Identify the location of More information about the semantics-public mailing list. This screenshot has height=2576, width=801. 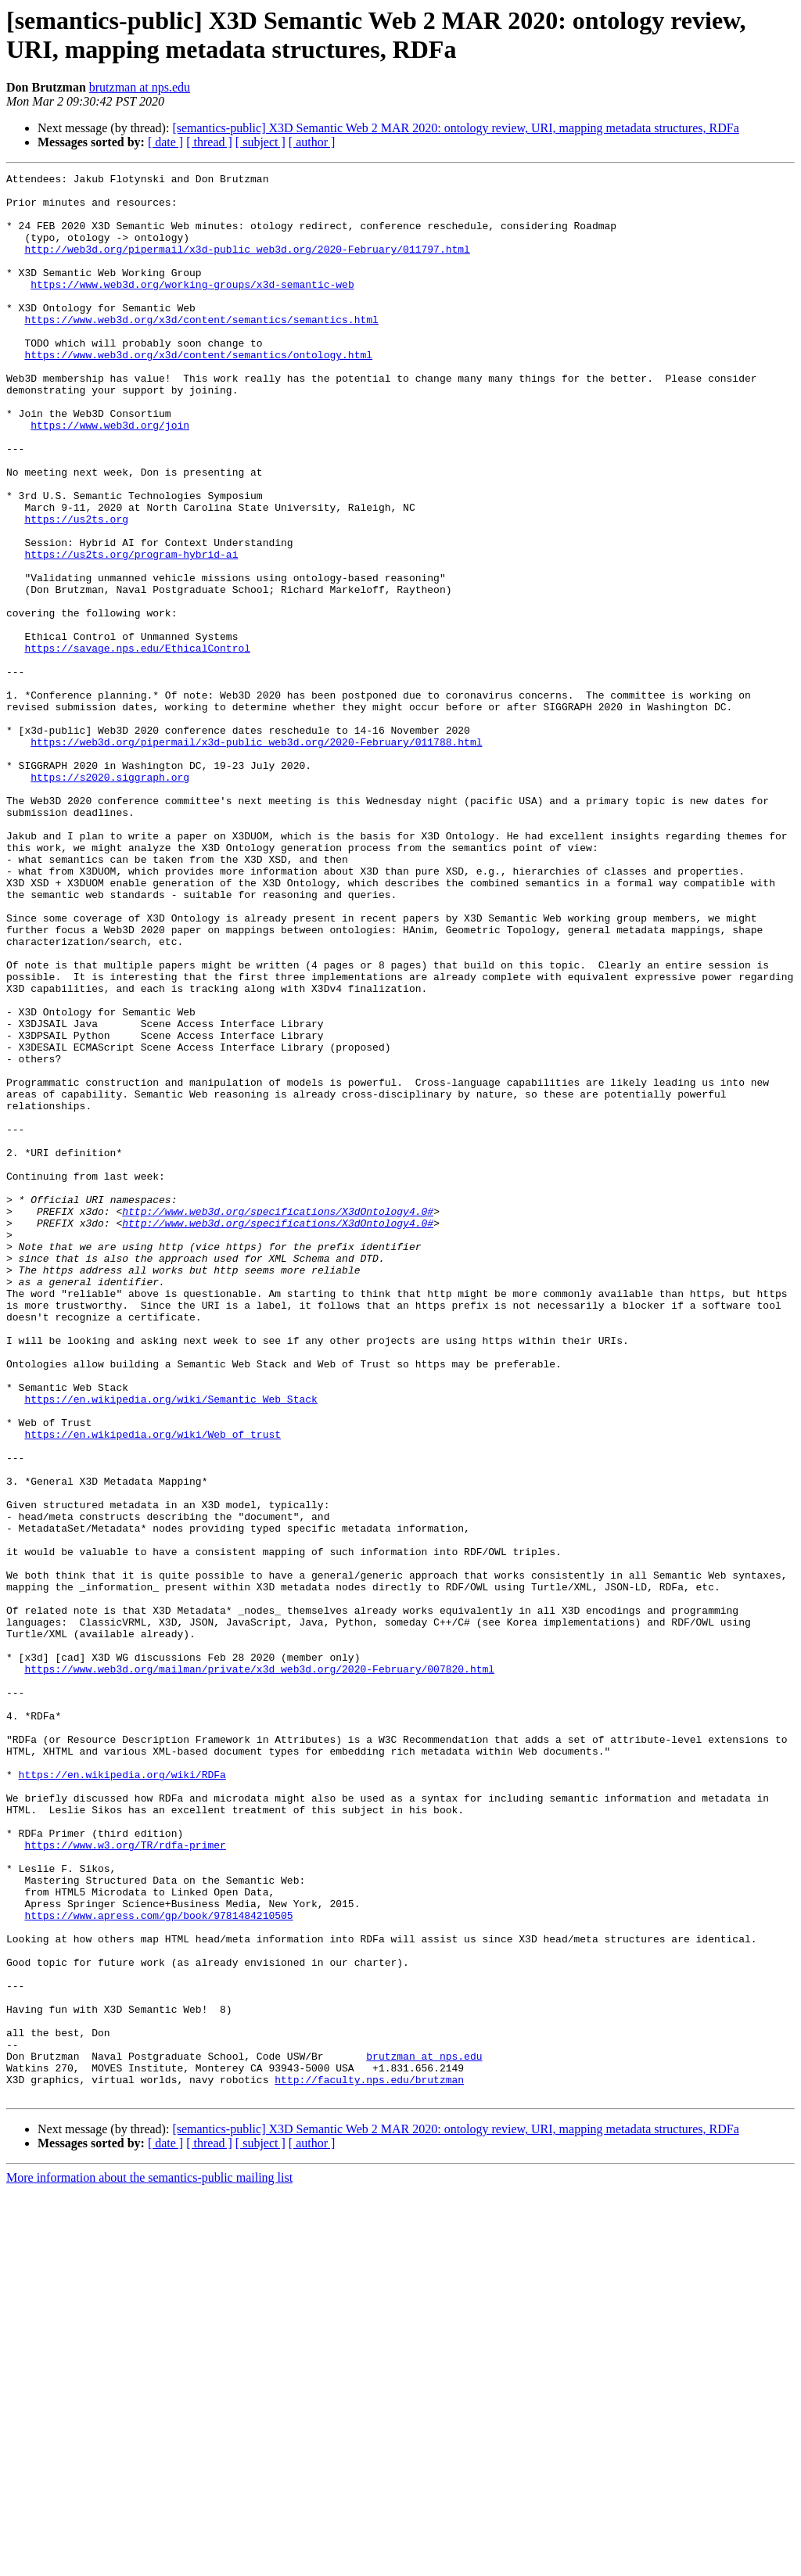
(149, 2562).